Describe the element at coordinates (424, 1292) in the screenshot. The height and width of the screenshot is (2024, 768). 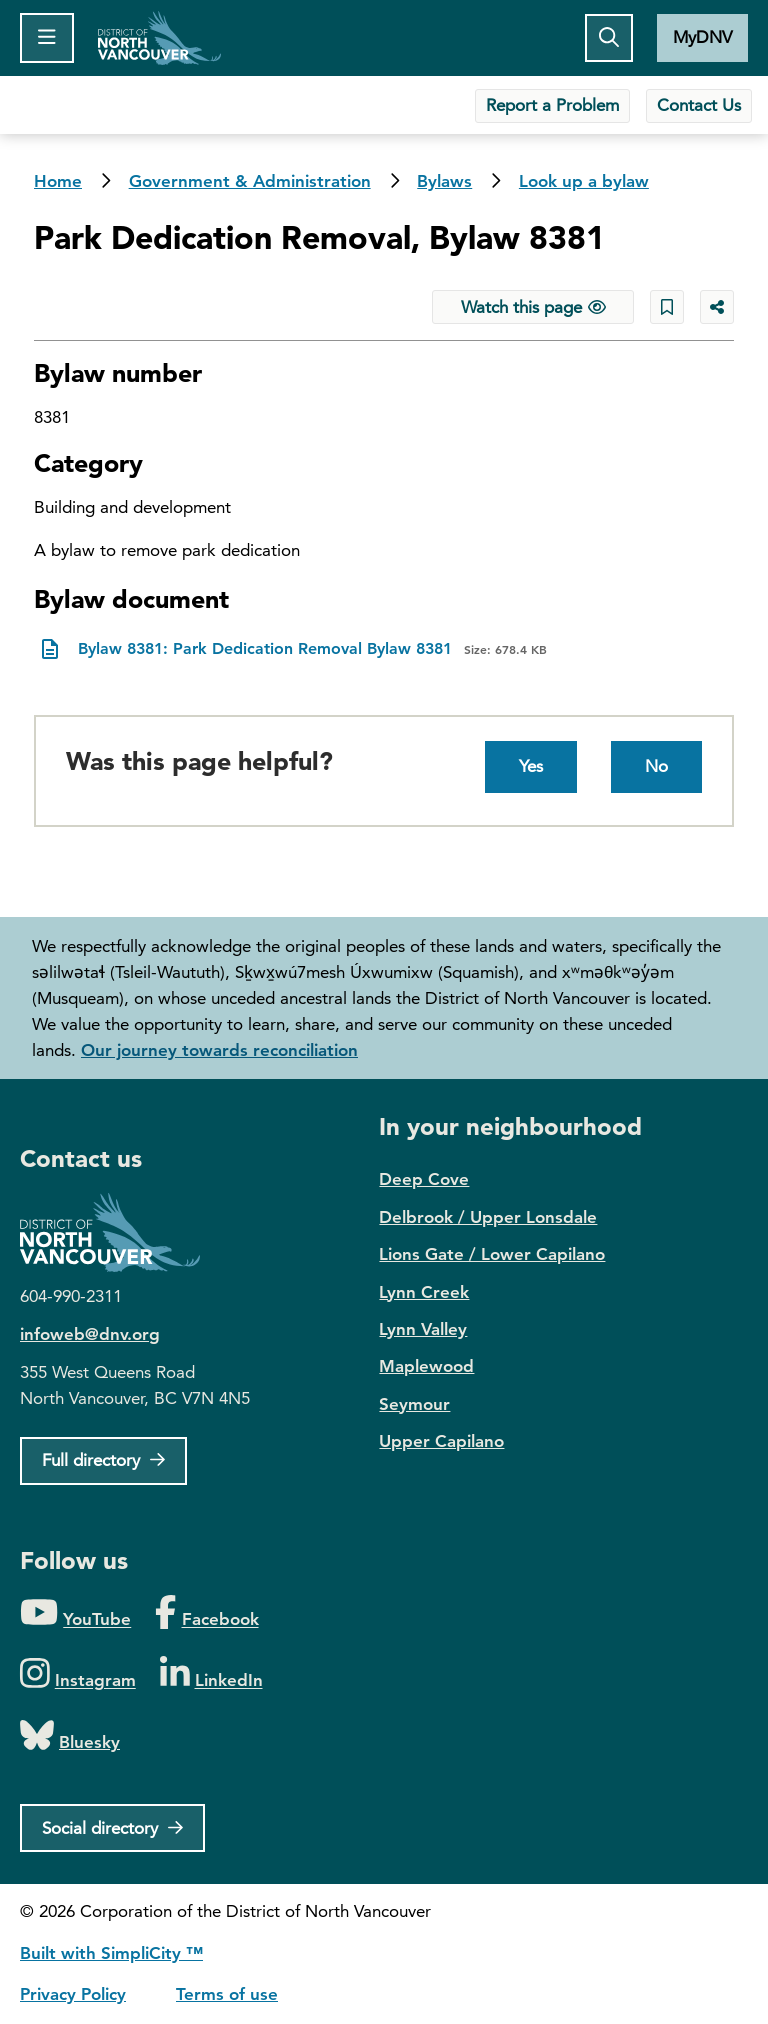
I see `Lynn Creek` at that location.